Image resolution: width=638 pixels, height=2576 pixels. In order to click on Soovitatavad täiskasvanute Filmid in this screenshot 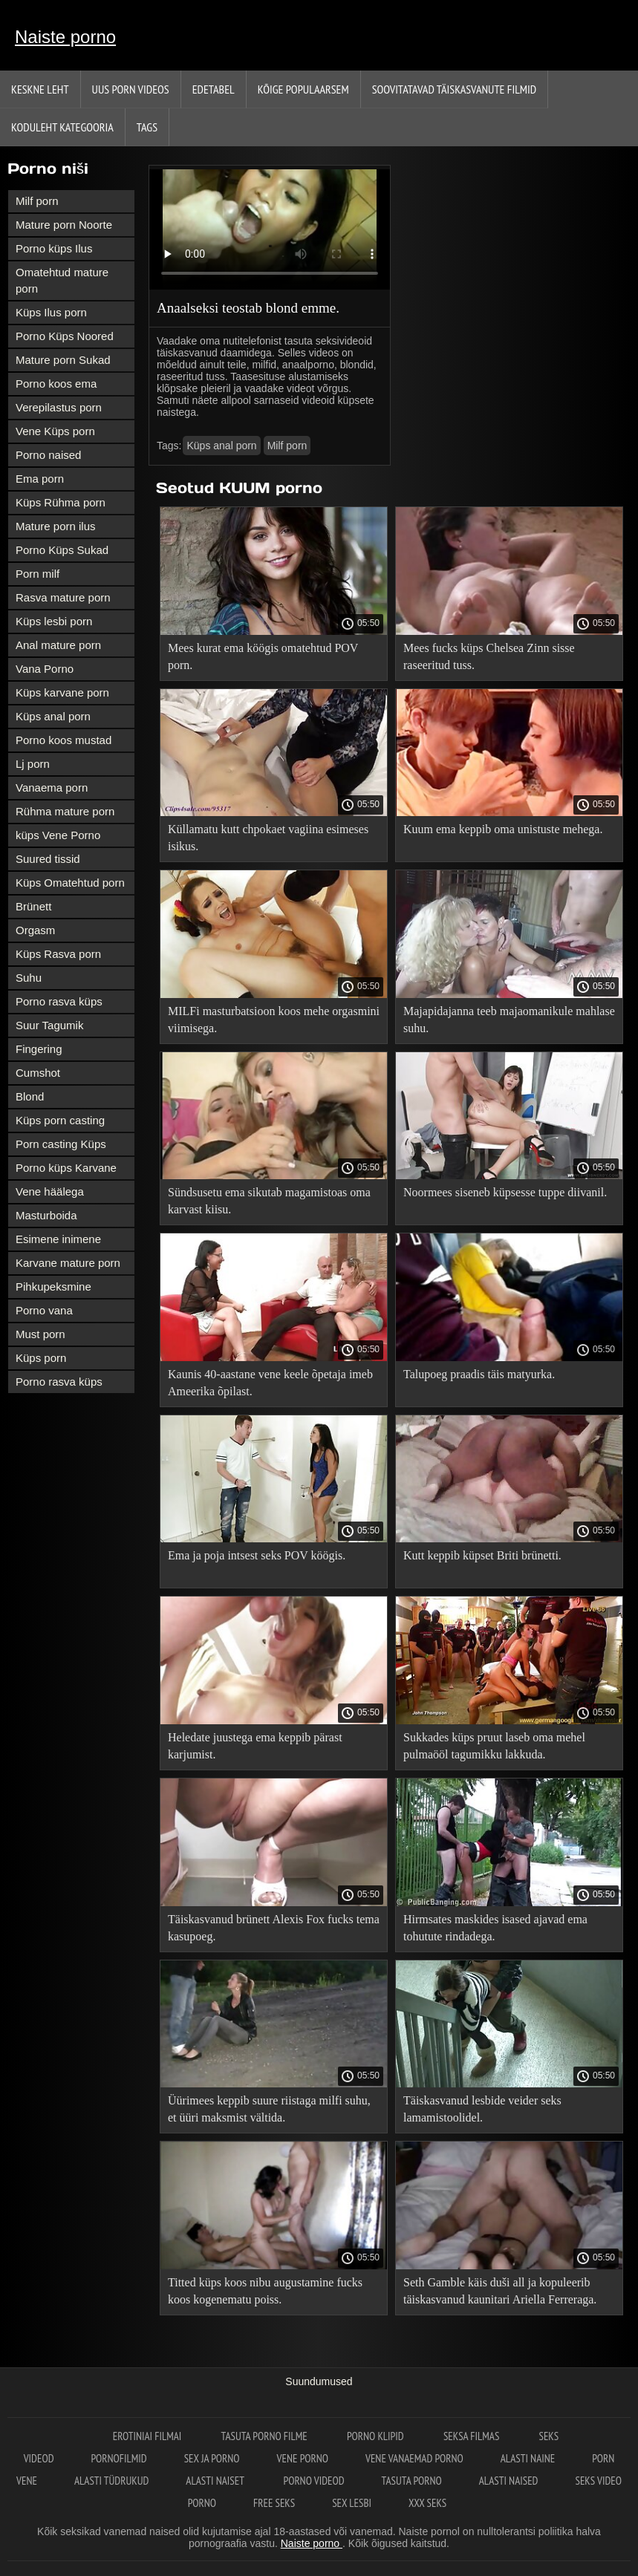, I will do `click(454, 89)`.